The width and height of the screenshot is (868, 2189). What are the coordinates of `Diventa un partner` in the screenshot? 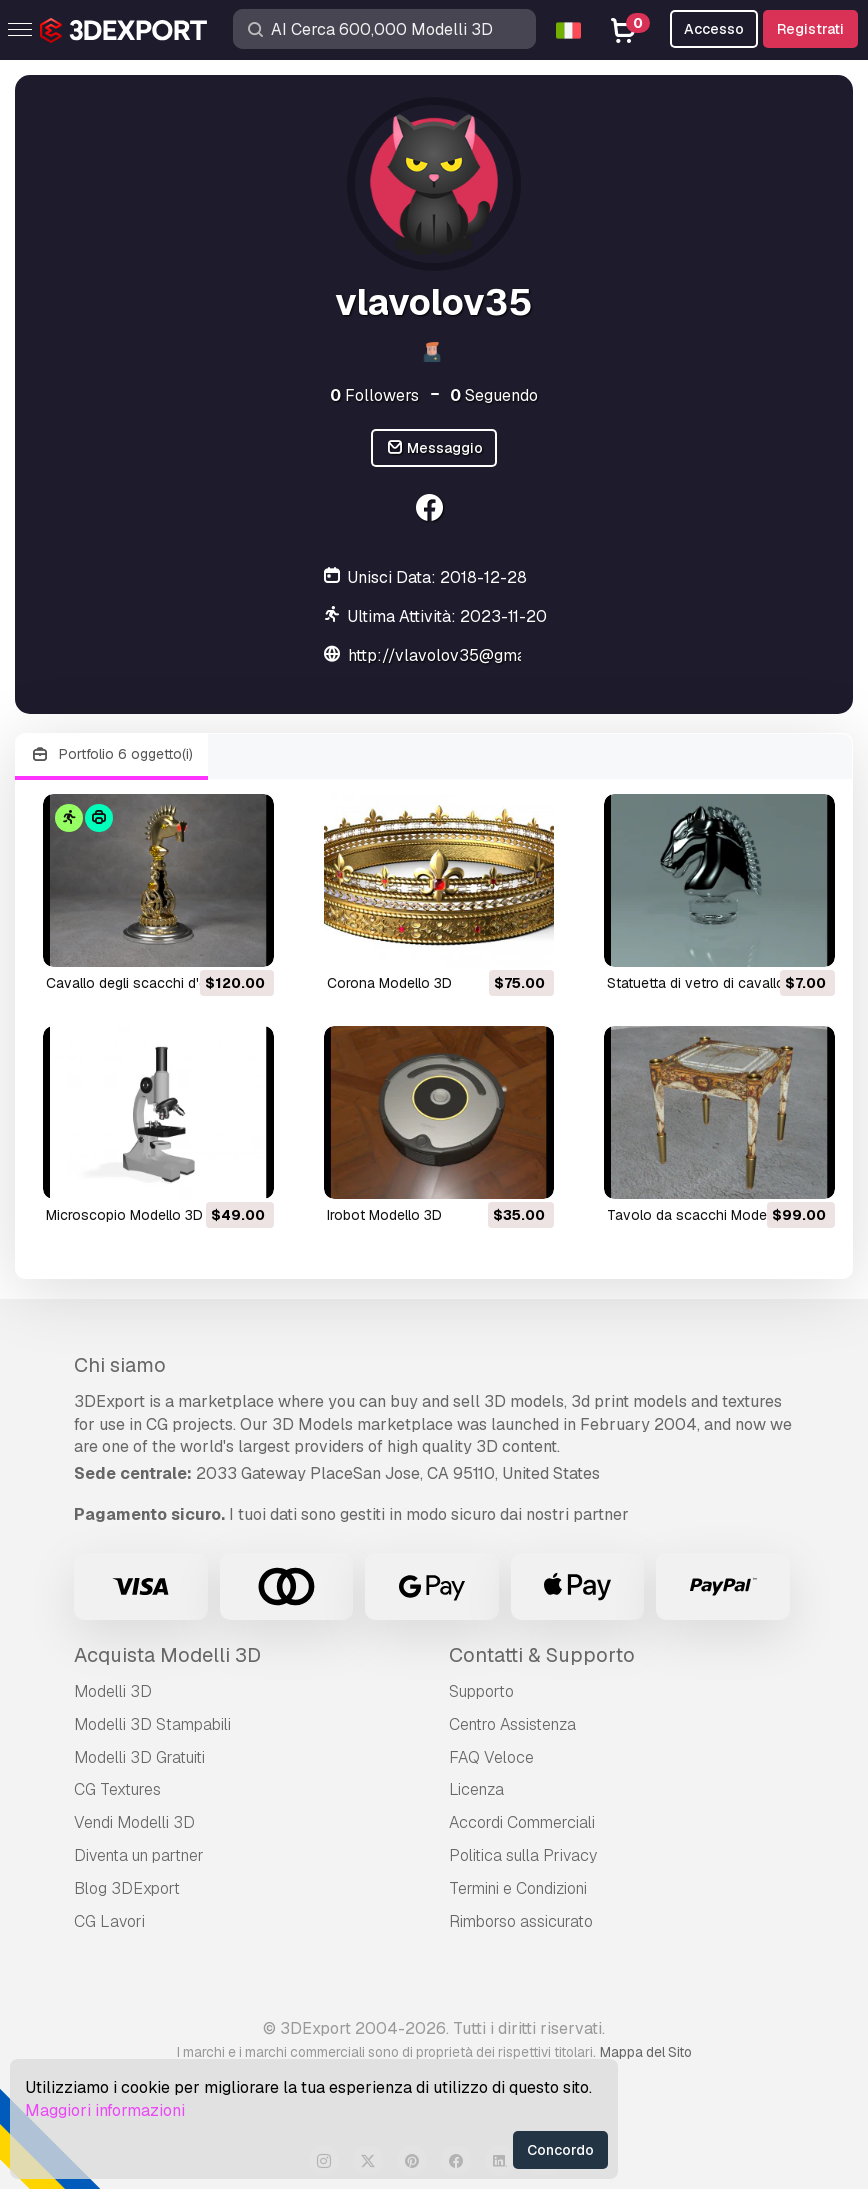 It's located at (139, 1855).